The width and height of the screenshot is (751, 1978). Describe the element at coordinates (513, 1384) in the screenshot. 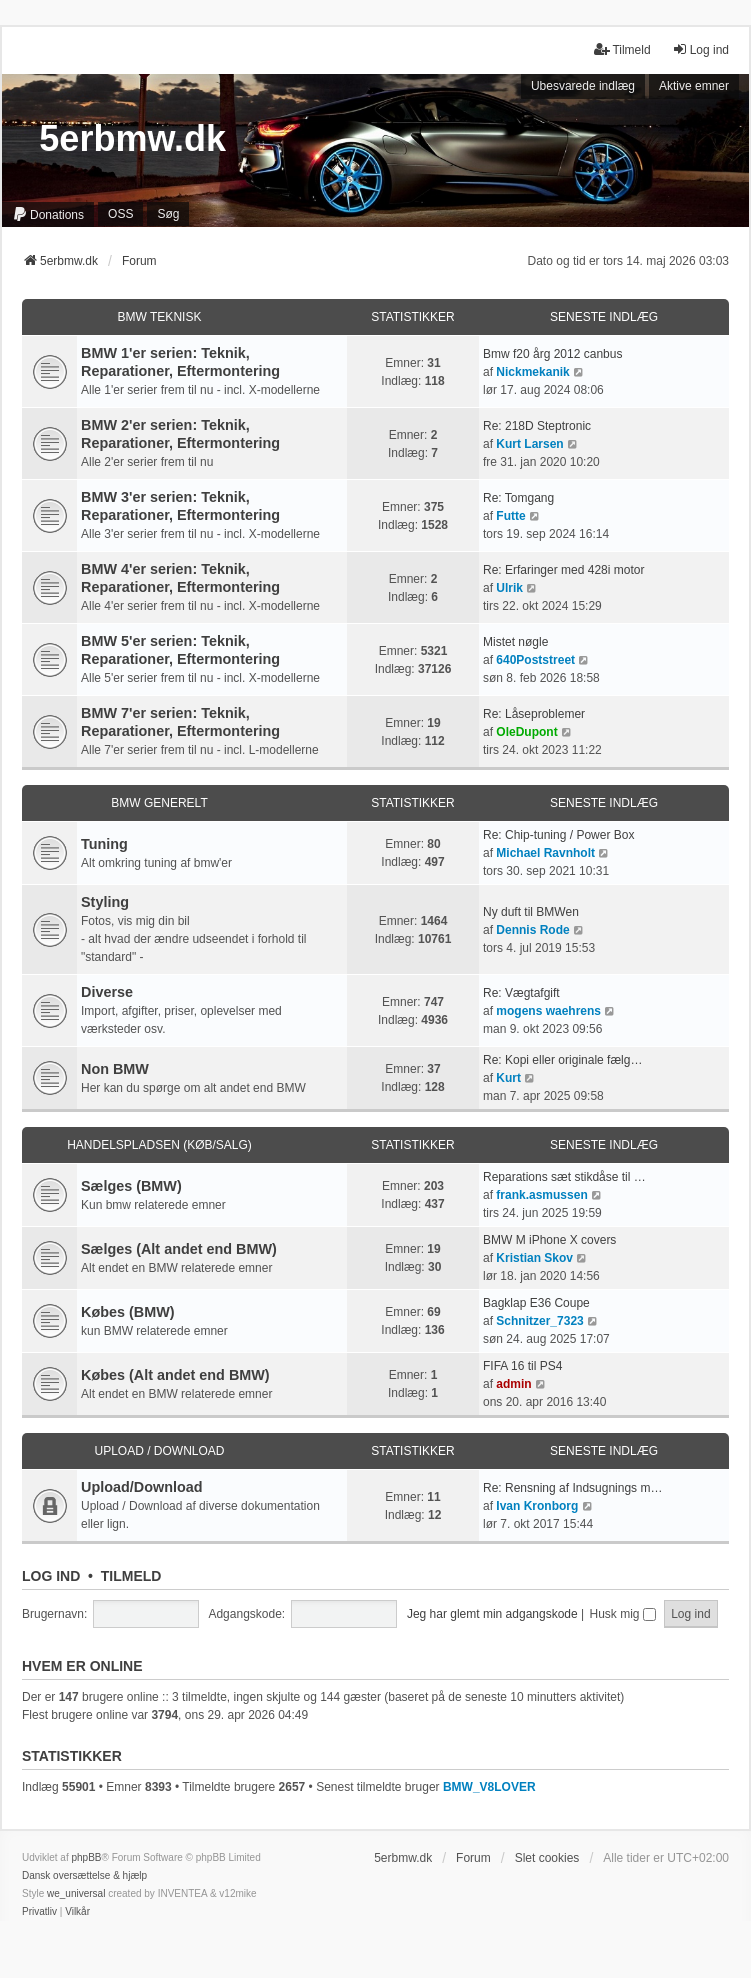

I see `admin` at that location.